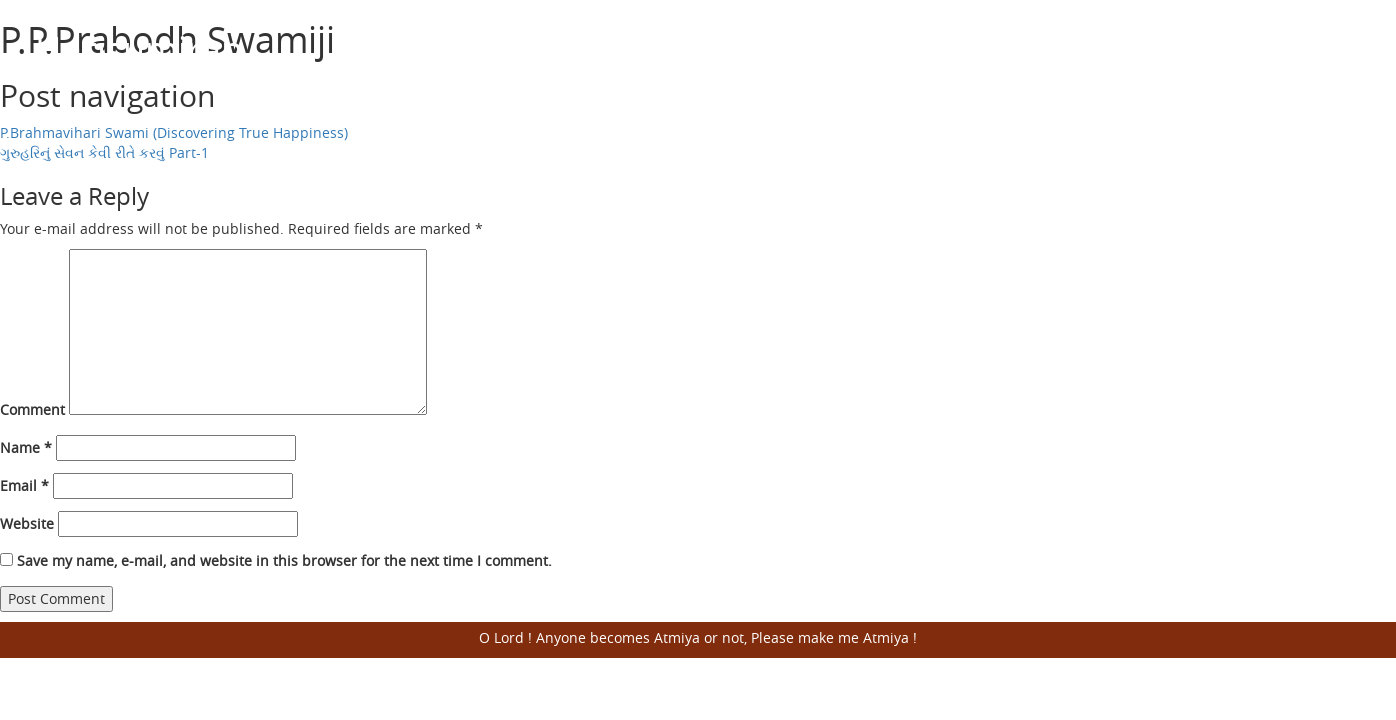  I want to click on Name, so click(26, 447).